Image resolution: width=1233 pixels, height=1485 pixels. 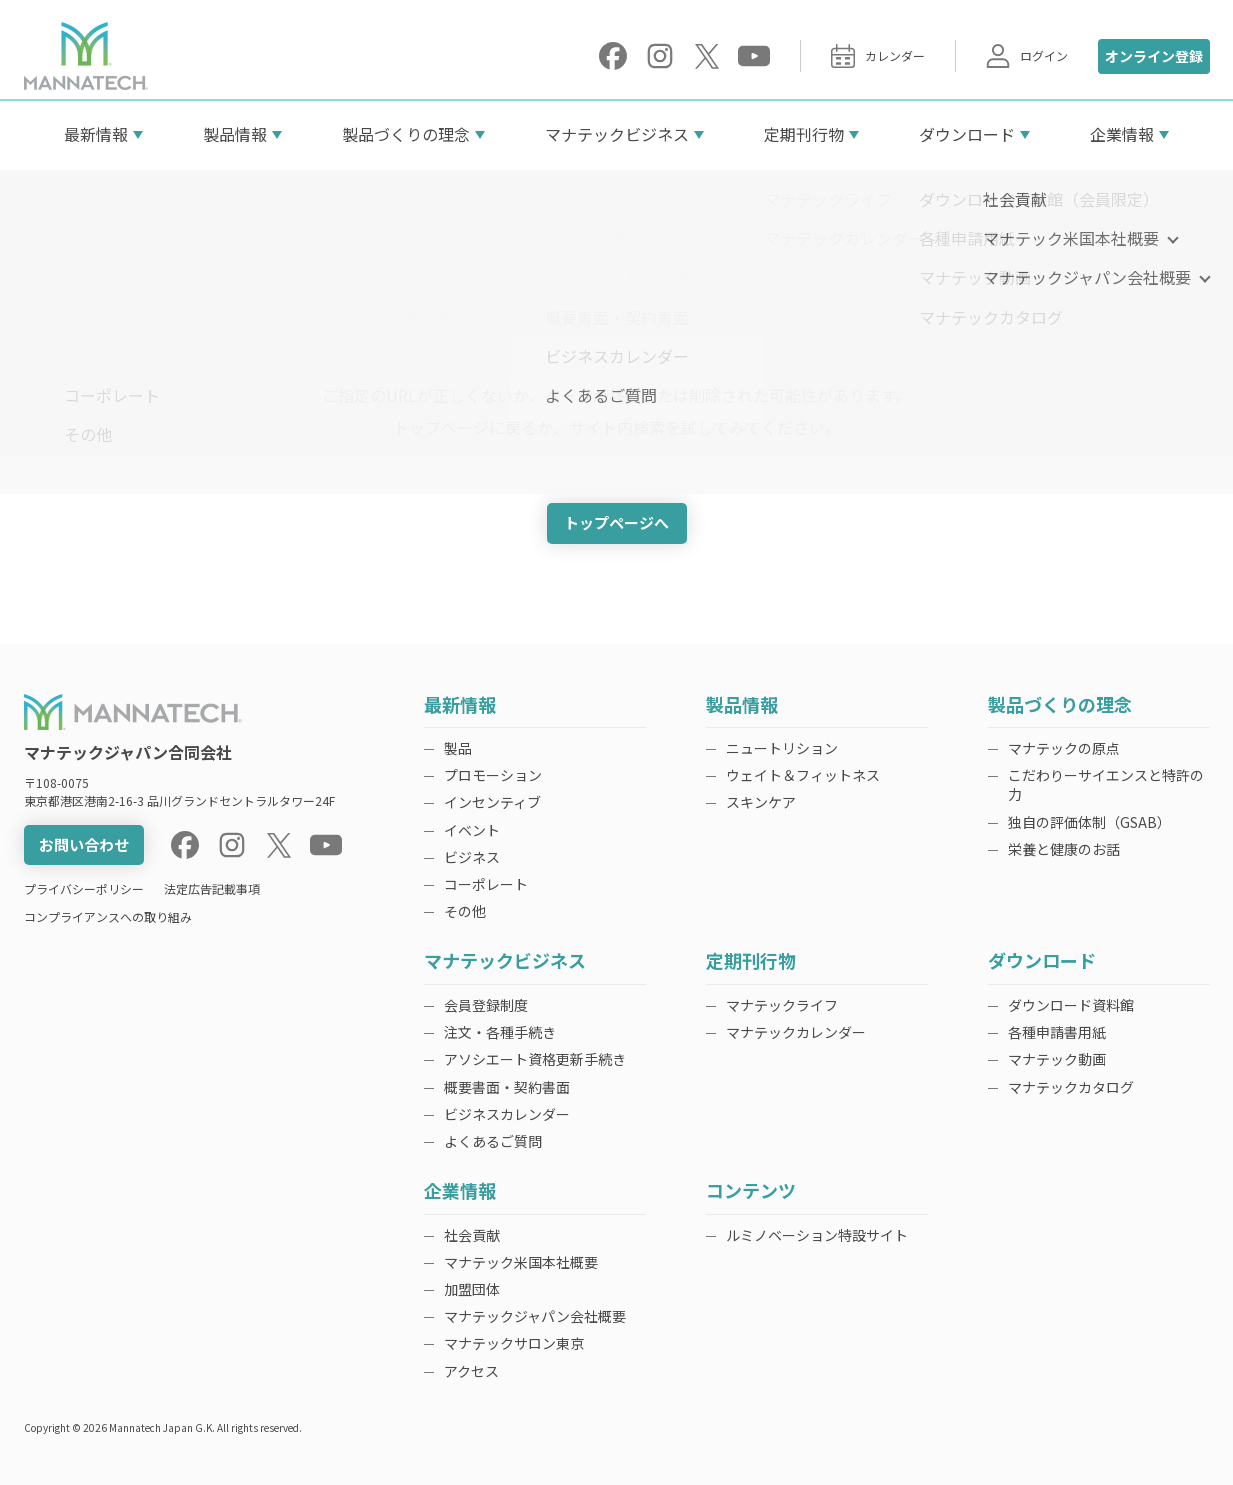 What do you see at coordinates (472, 1235) in the screenshot?
I see `社会貢献` at bounding box center [472, 1235].